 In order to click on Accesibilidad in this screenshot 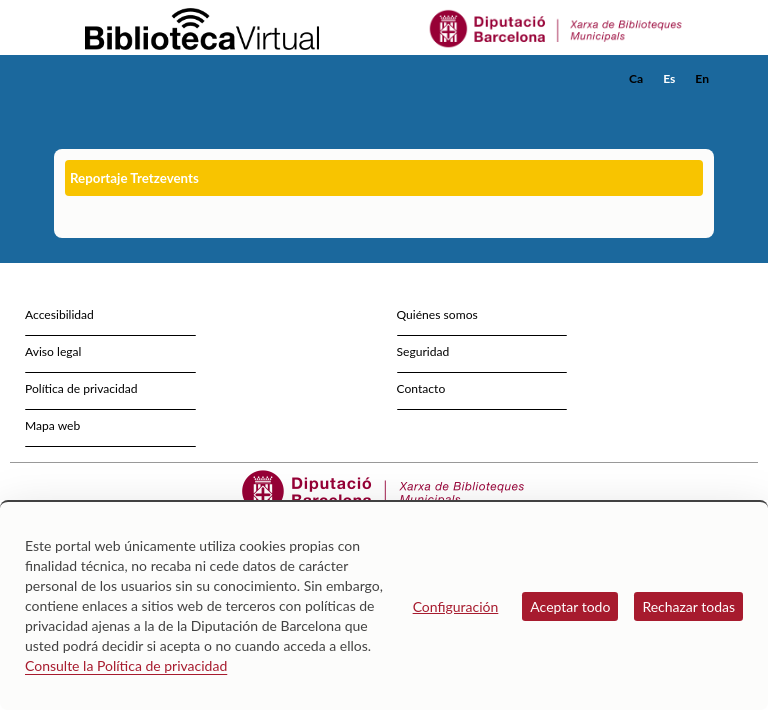, I will do `click(59, 314)`.